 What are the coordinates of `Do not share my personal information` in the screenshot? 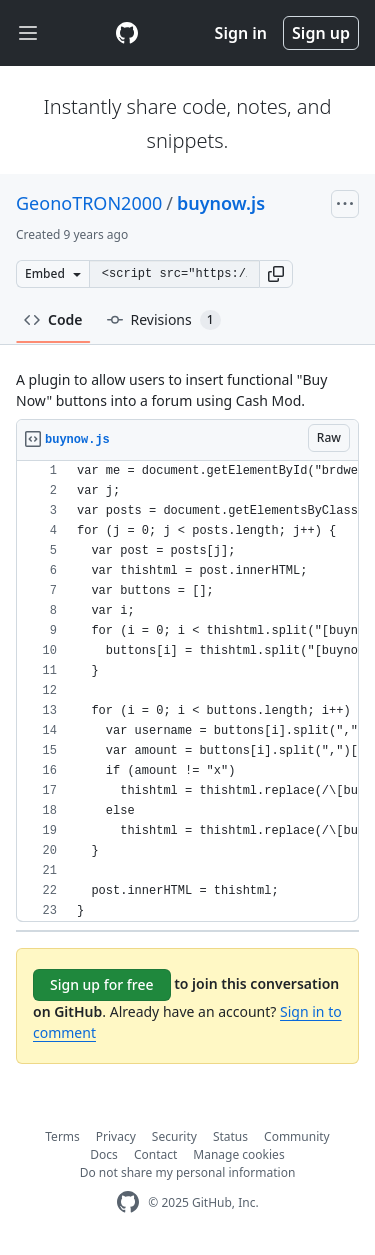 It's located at (188, 1172).